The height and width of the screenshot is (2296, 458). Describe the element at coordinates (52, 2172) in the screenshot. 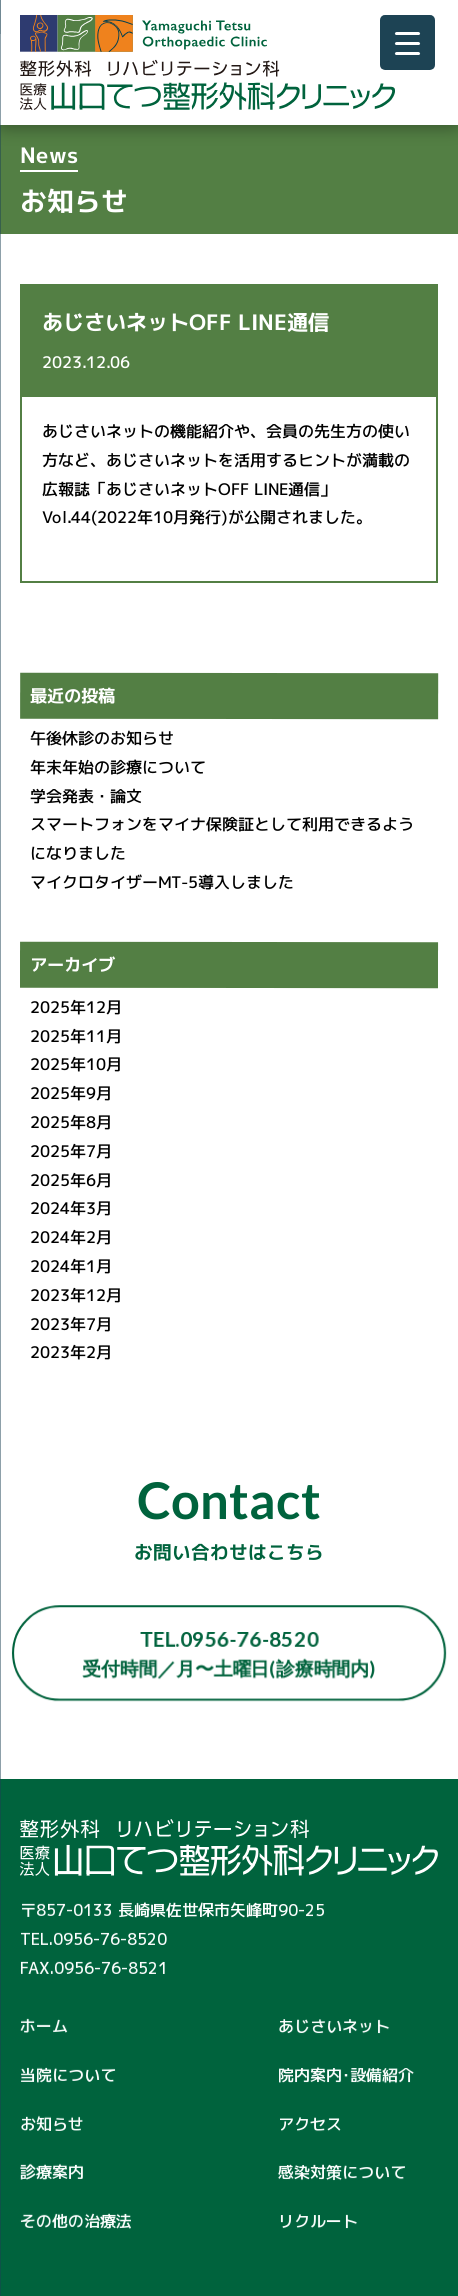

I see `診療案内` at that location.